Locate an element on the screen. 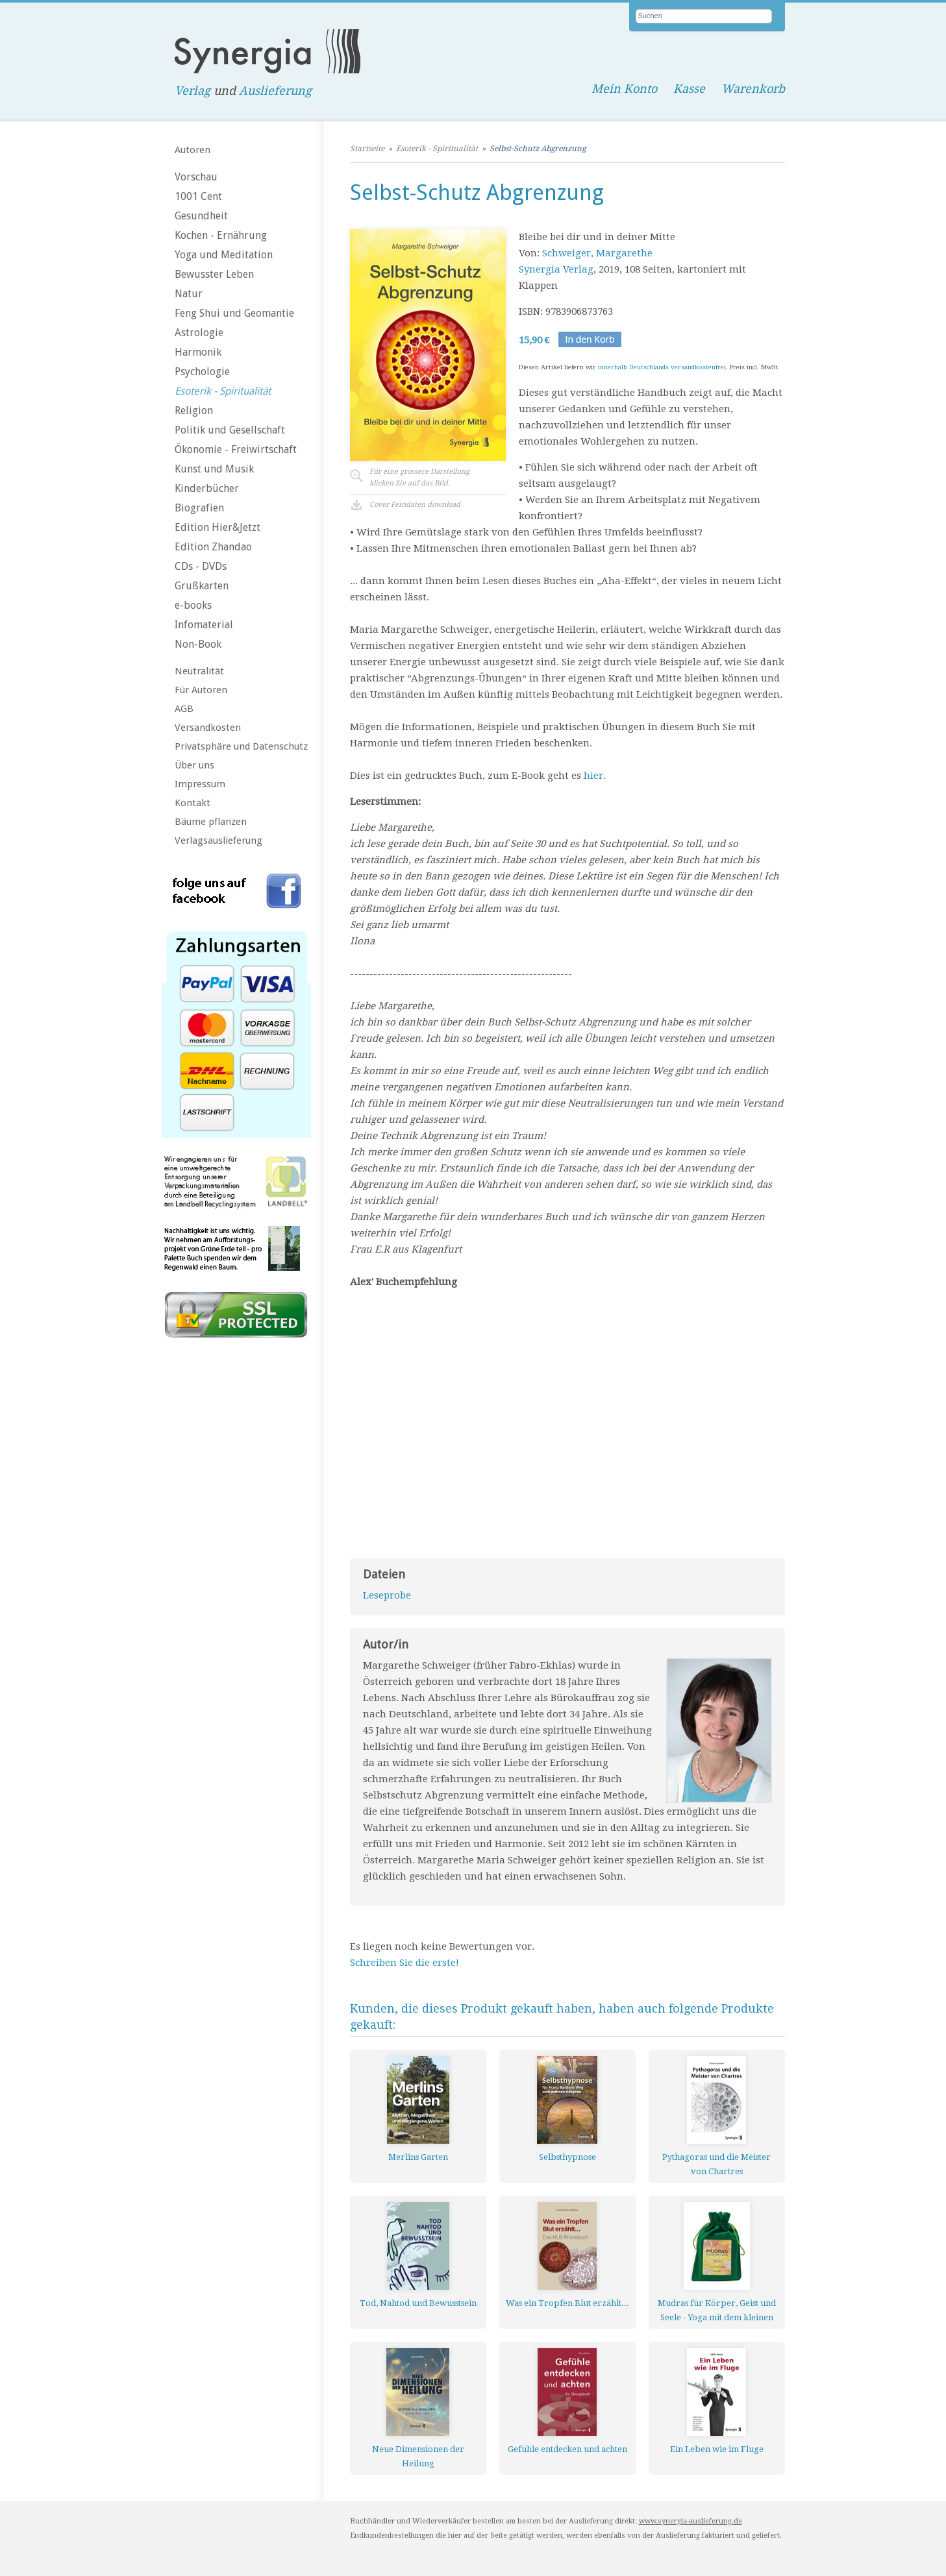 This screenshot has width=946, height=2576. Cover Feindaten download is located at coordinates (414, 504).